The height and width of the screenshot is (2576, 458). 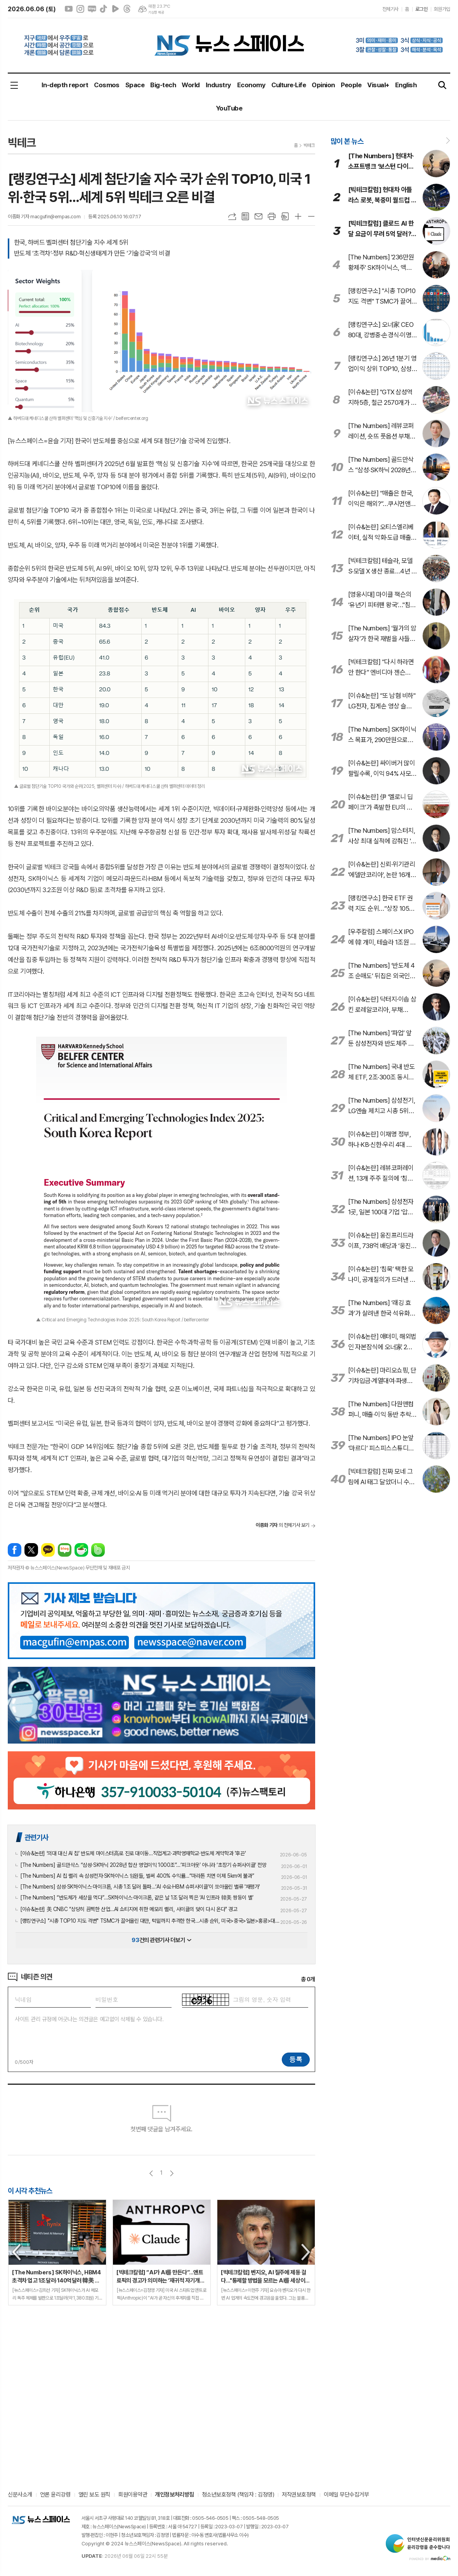 What do you see at coordinates (31, 1550) in the screenshot?
I see `엑스` at bounding box center [31, 1550].